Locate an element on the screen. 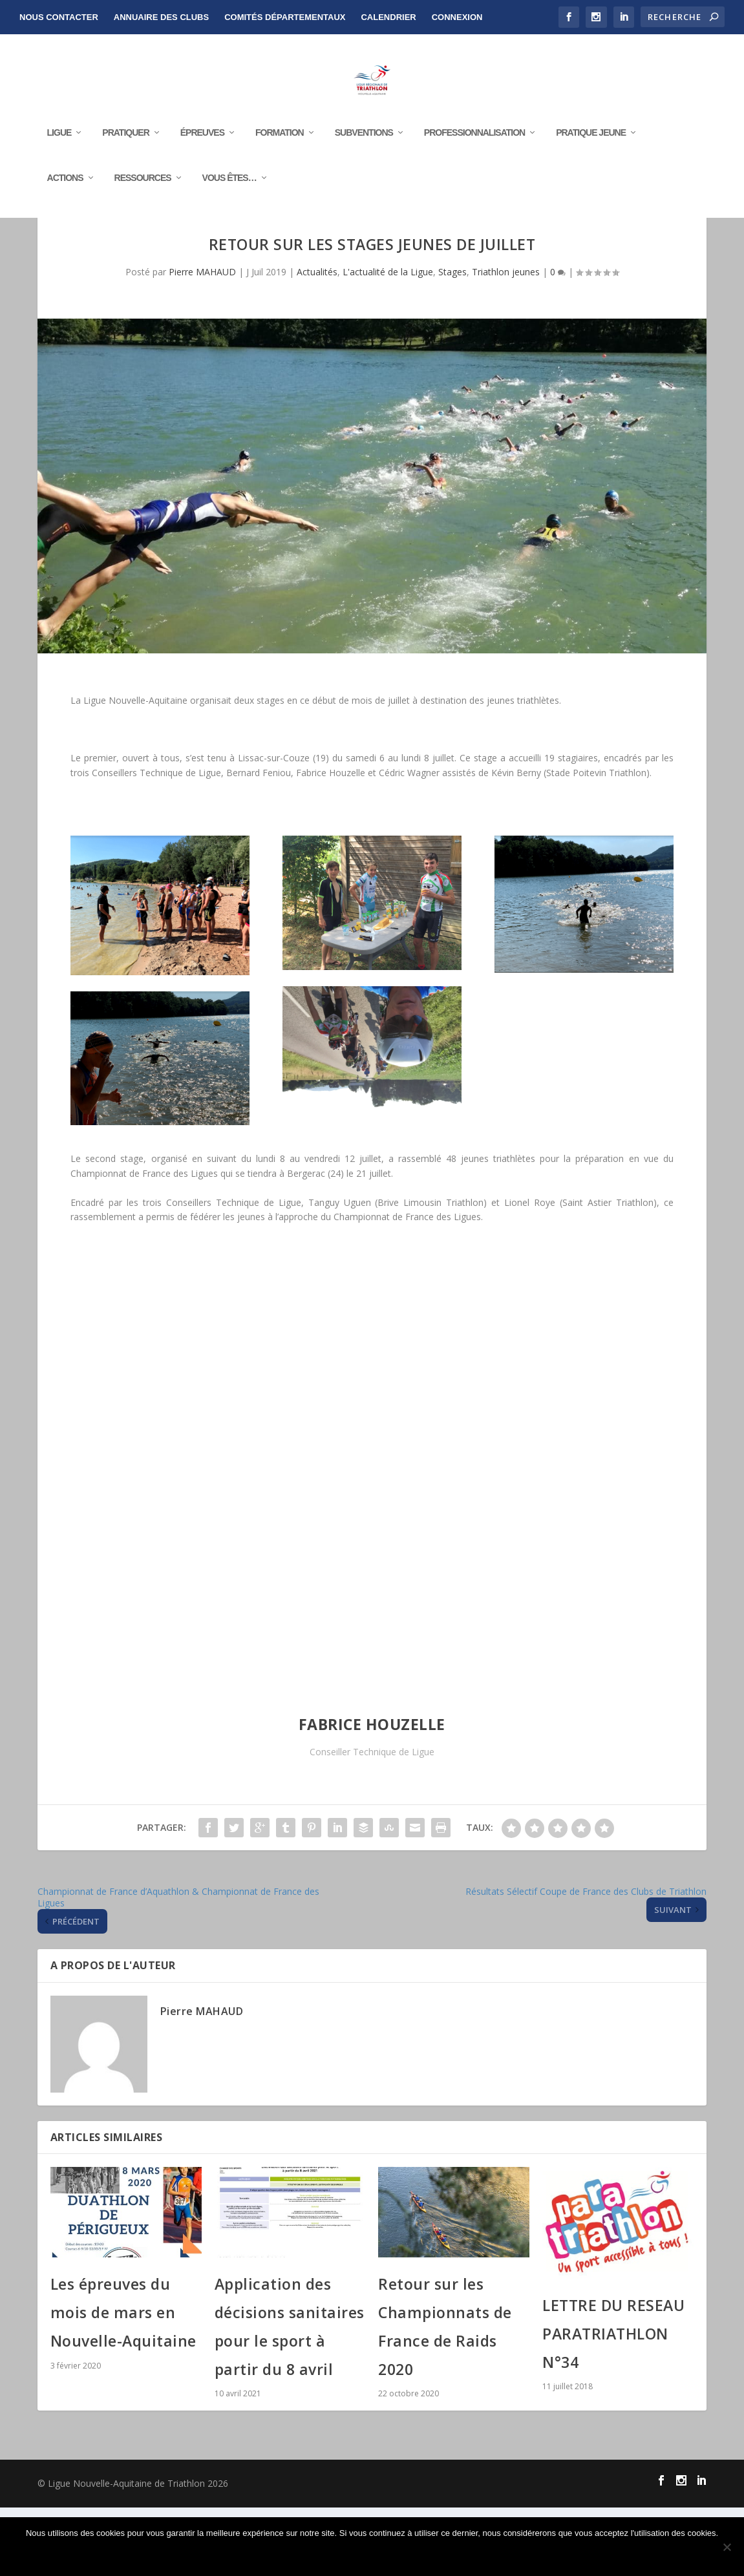  [Non] is located at coordinates (726, 2546).